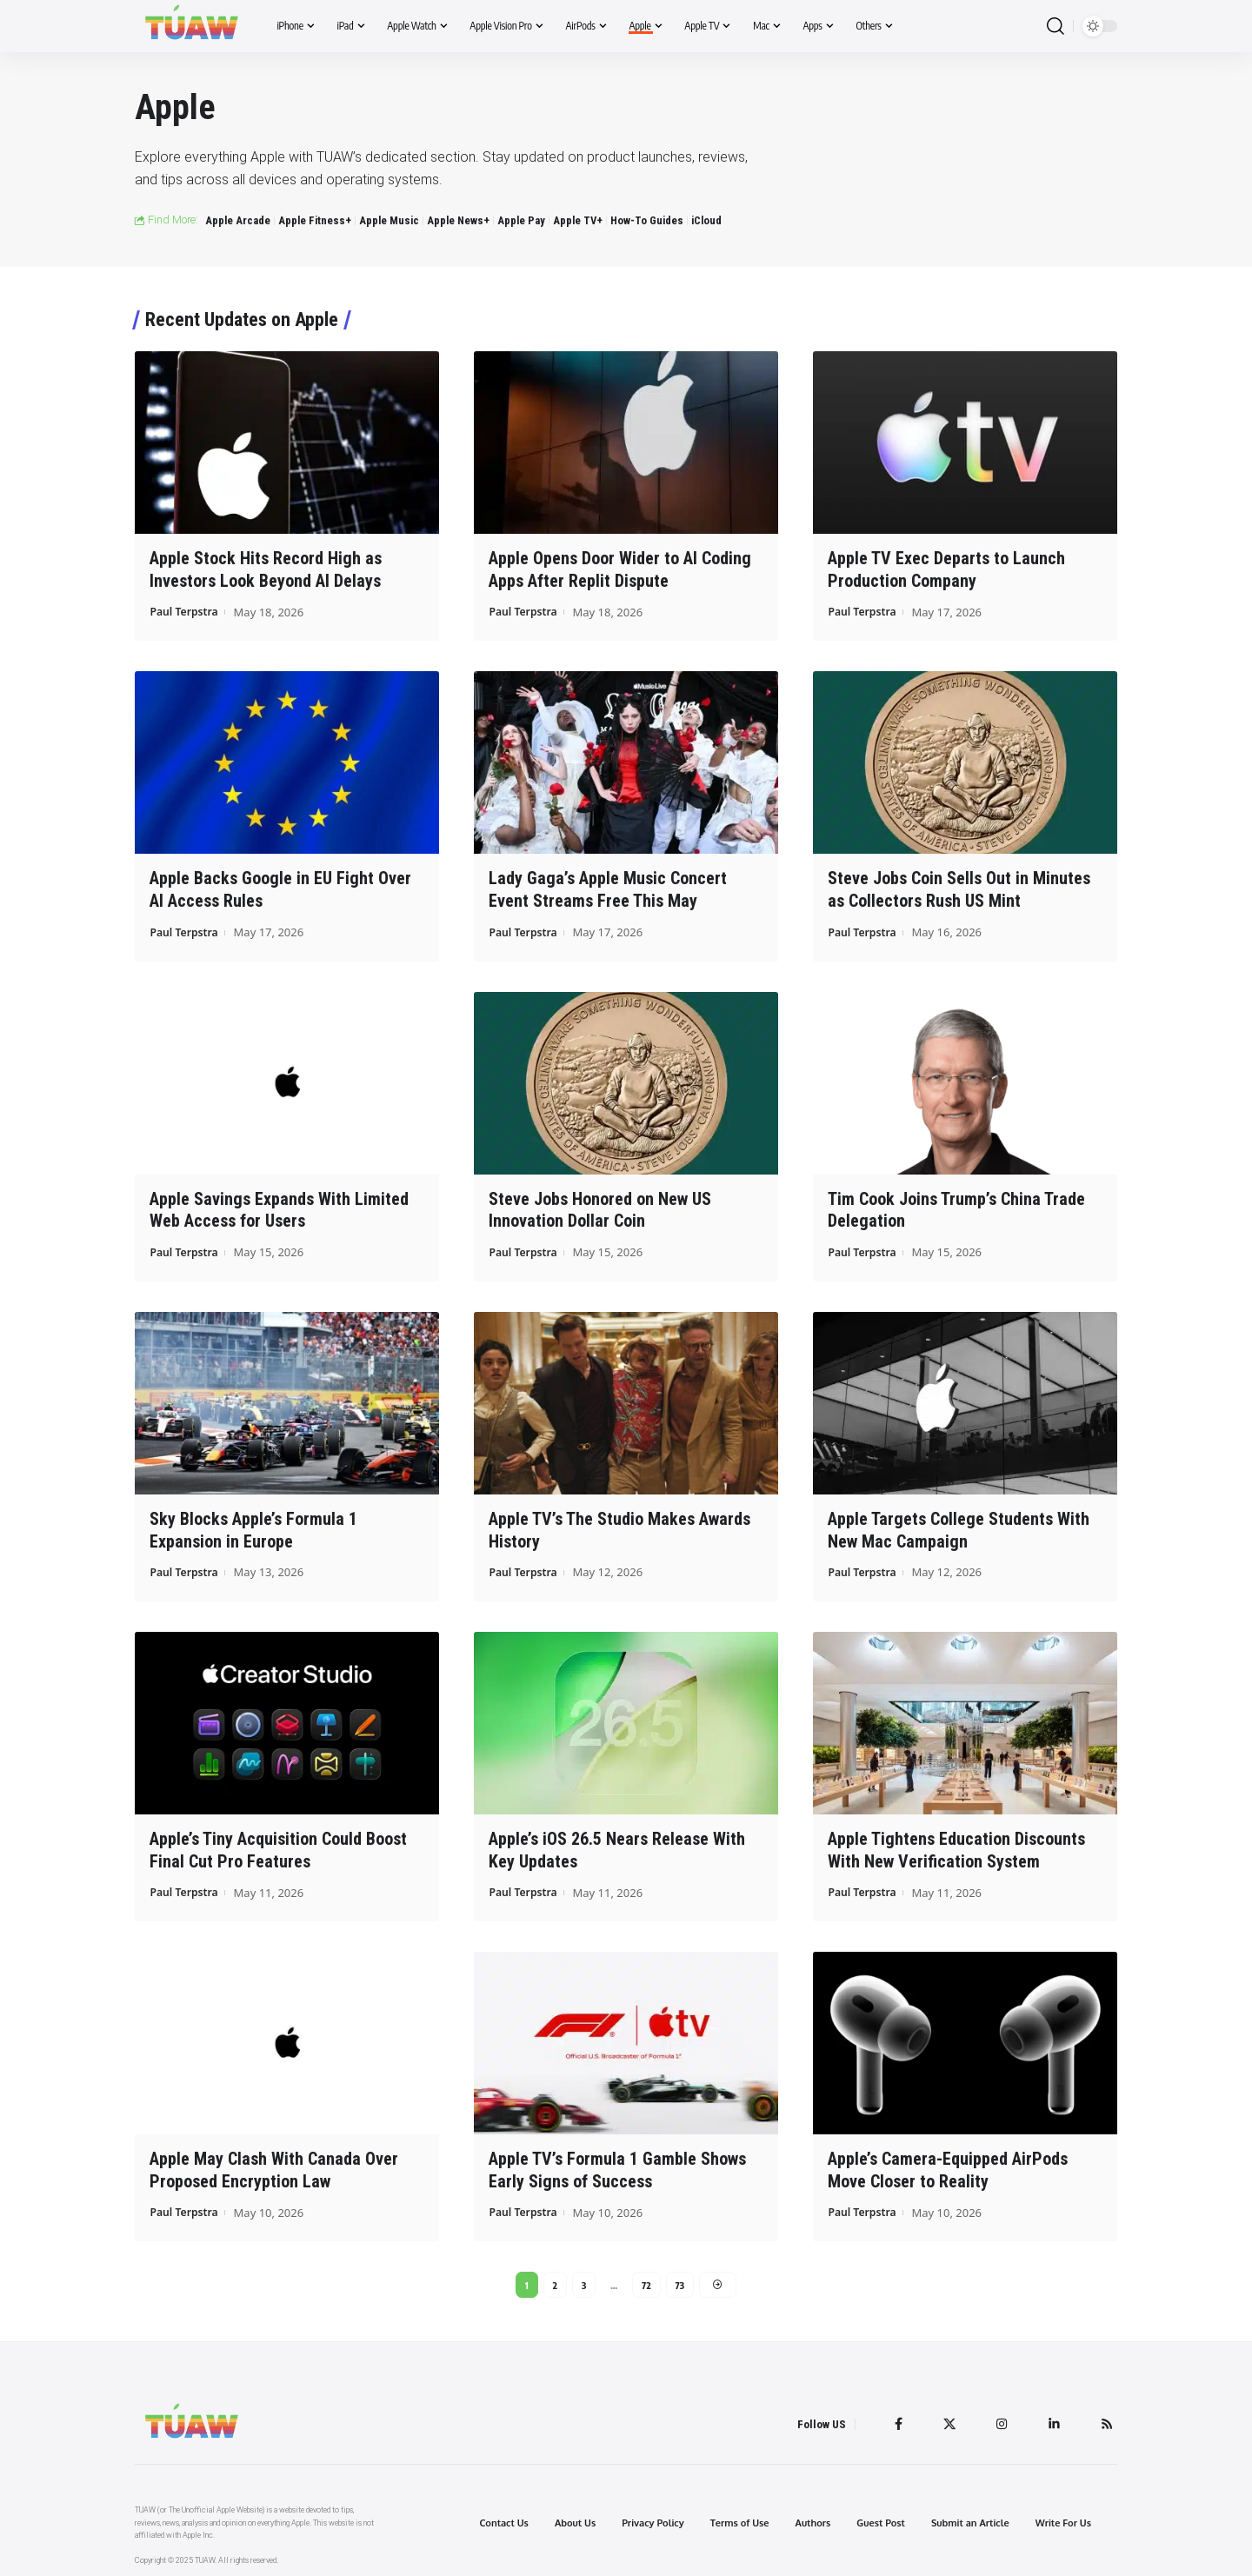  What do you see at coordinates (958, 1525) in the screenshot?
I see `Apple Targets College Students With New Mac Campaign` at bounding box center [958, 1525].